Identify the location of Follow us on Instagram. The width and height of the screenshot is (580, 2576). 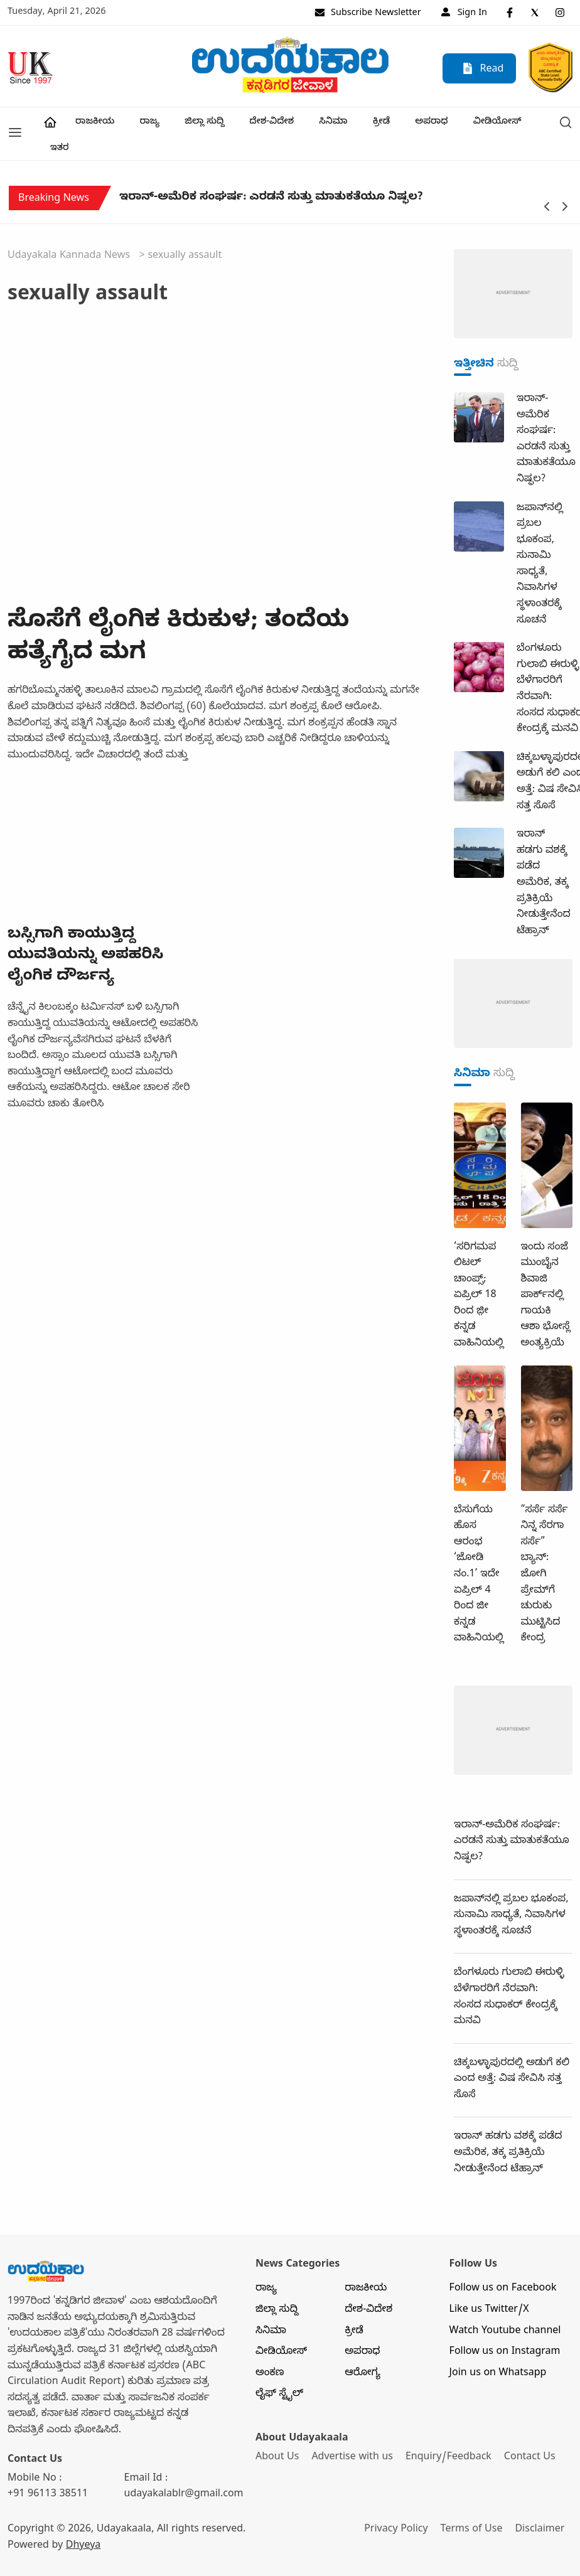
(505, 2327).